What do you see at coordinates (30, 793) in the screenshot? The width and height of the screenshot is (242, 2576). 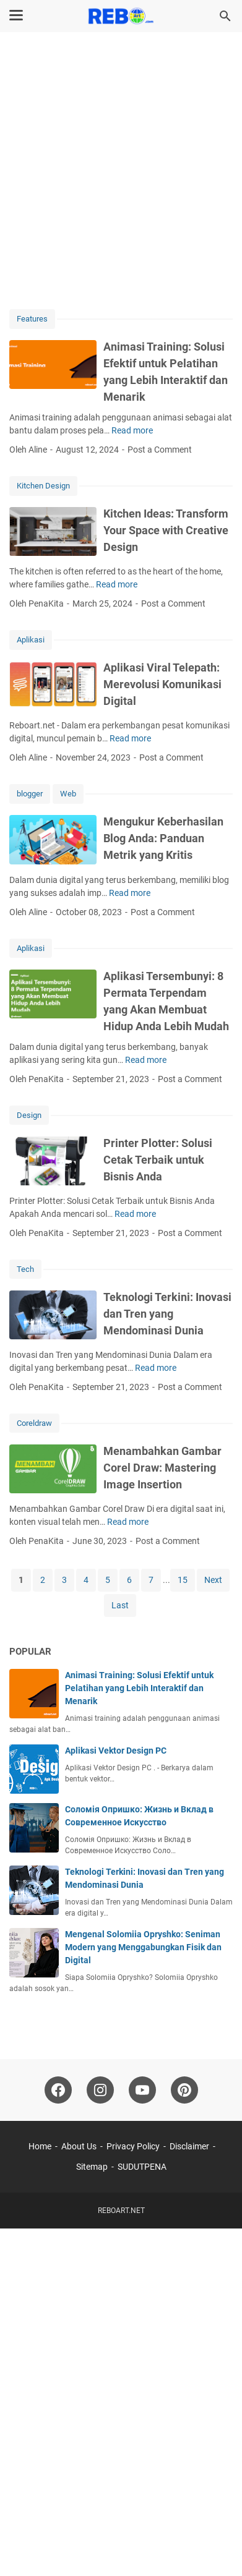 I see `blogger` at bounding box center [30, 793].